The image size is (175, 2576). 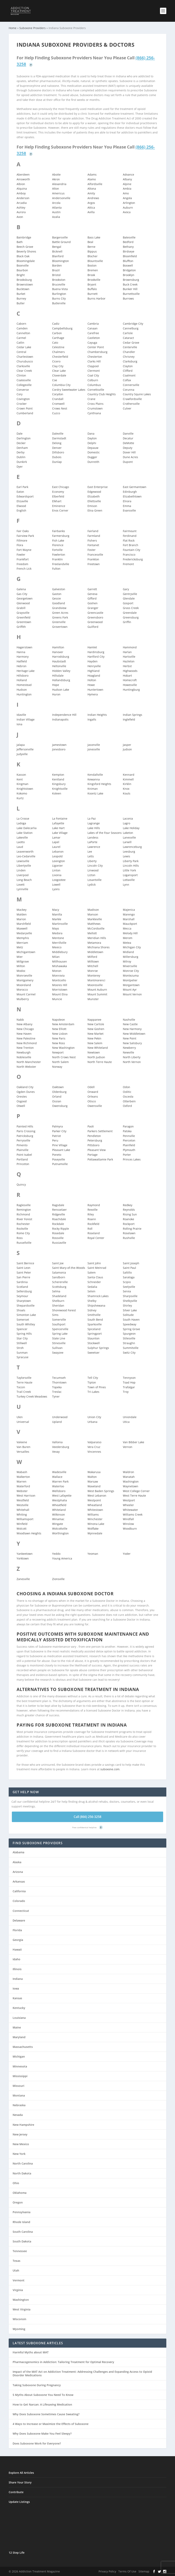 What do you see at coordinates (93, 608) in the screenshot?
I see `Granger` at bounding box center [93, 608].